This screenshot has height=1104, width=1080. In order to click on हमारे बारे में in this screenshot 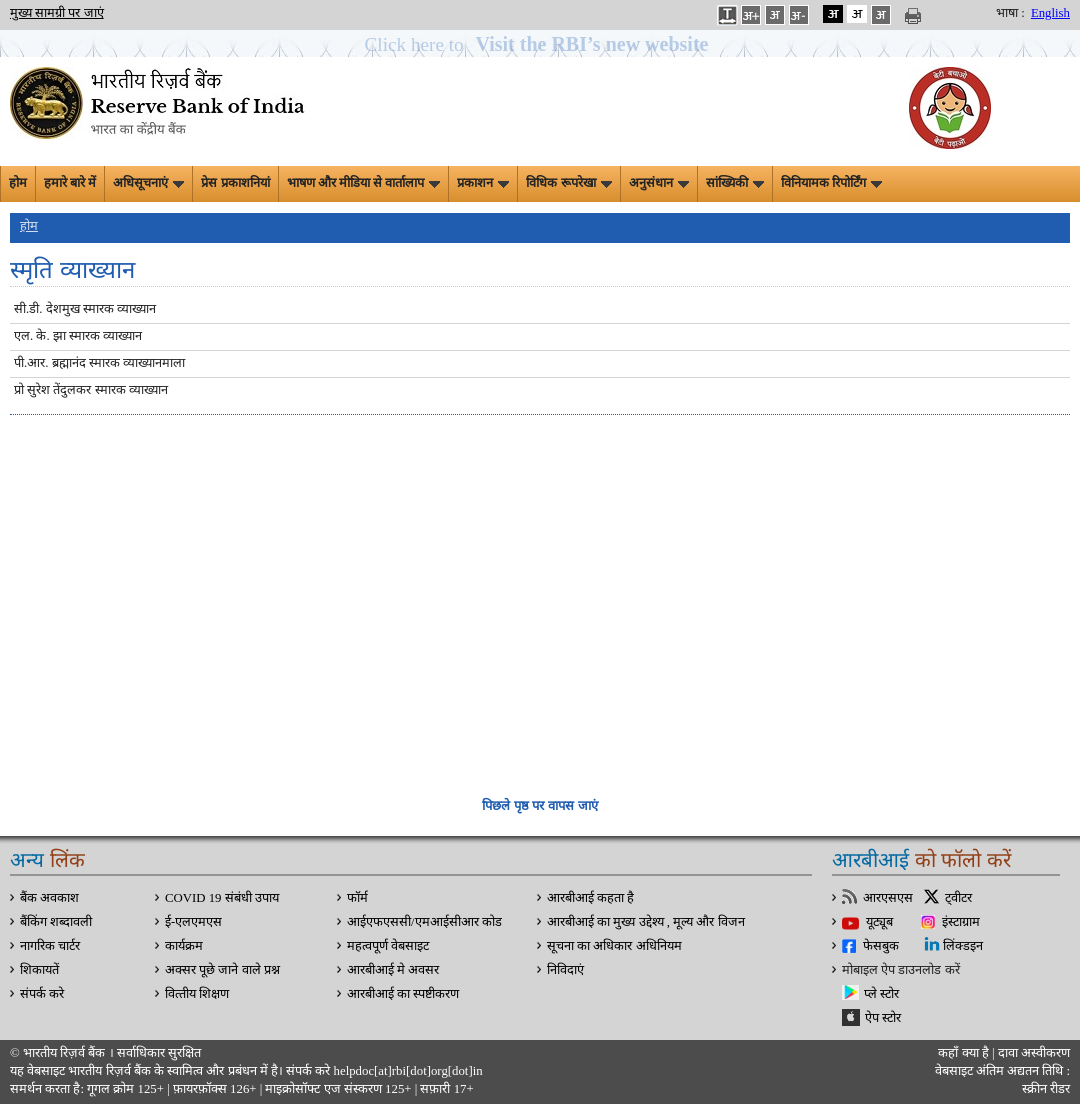, I will do `click(70, 183)`.